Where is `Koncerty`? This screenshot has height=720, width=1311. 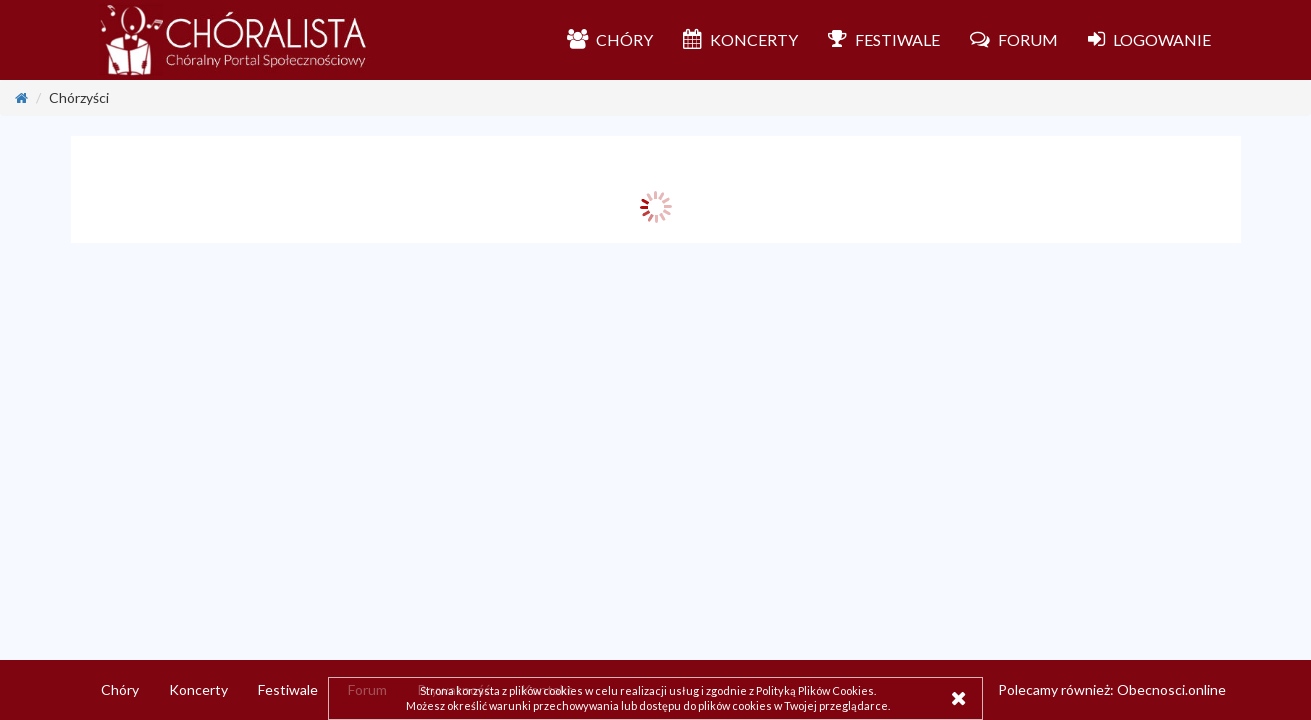
Koncerty is located at coordinates (198, 689).